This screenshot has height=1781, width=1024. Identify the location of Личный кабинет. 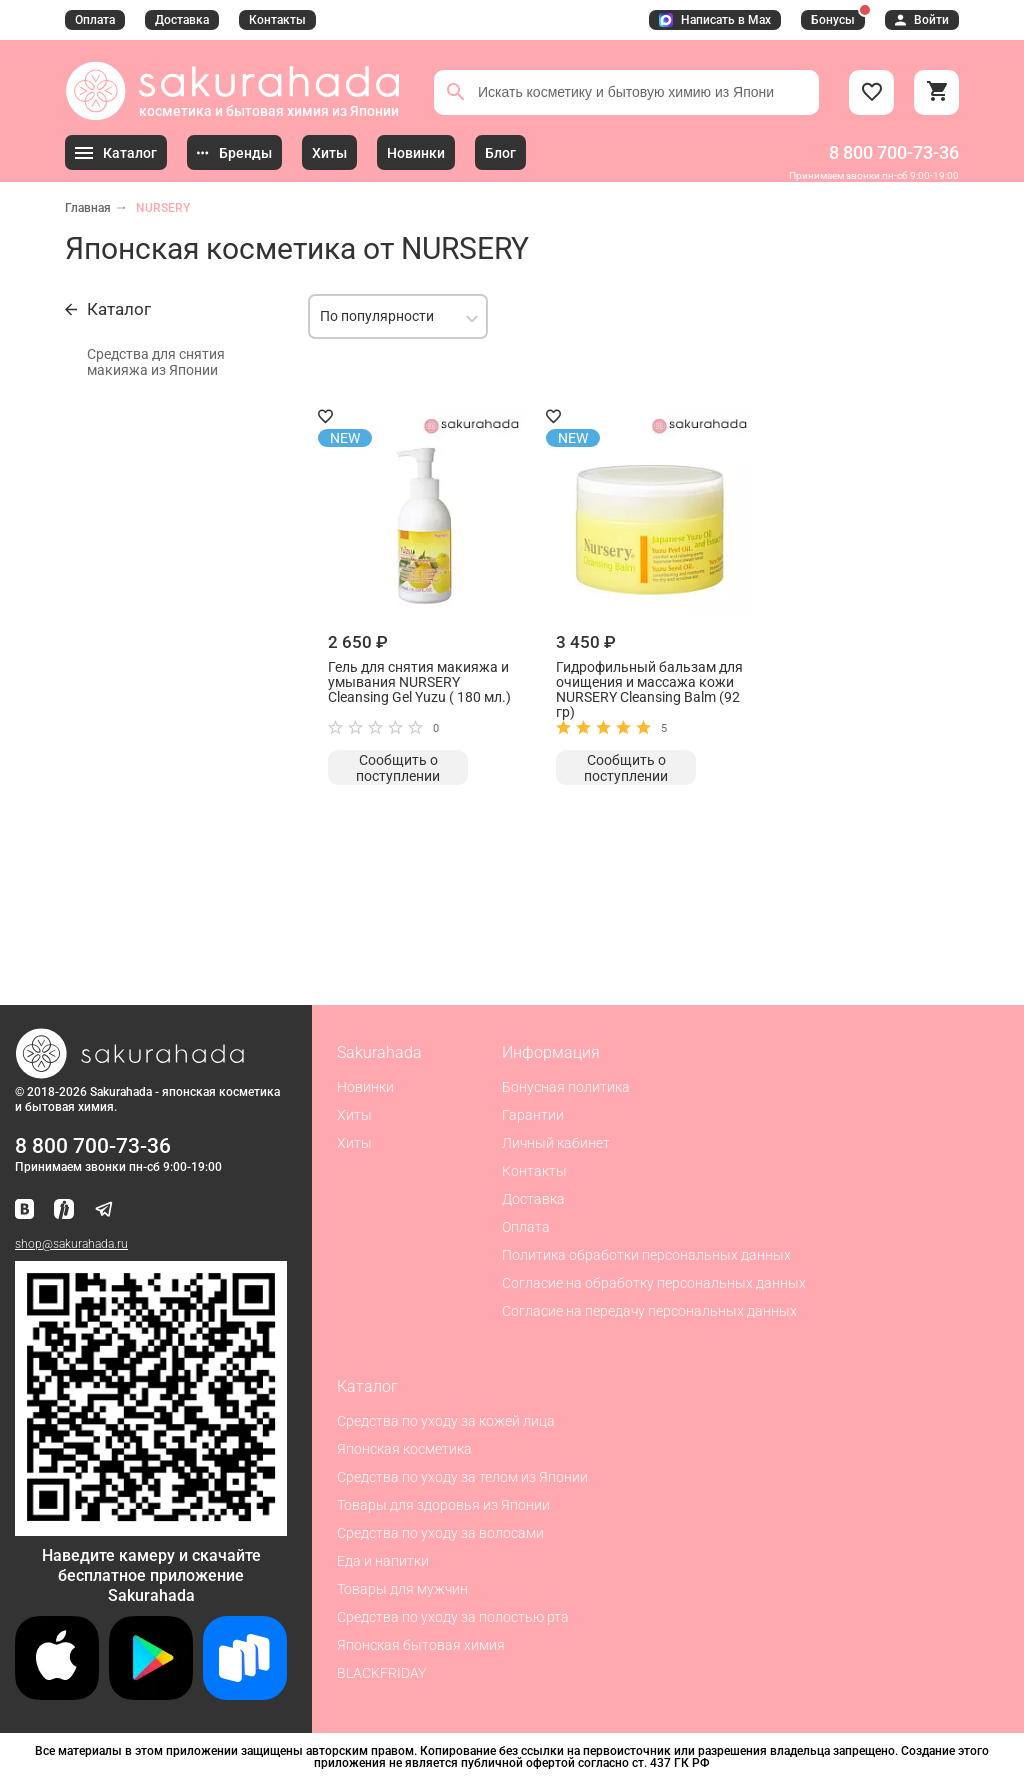
(556, 1143).